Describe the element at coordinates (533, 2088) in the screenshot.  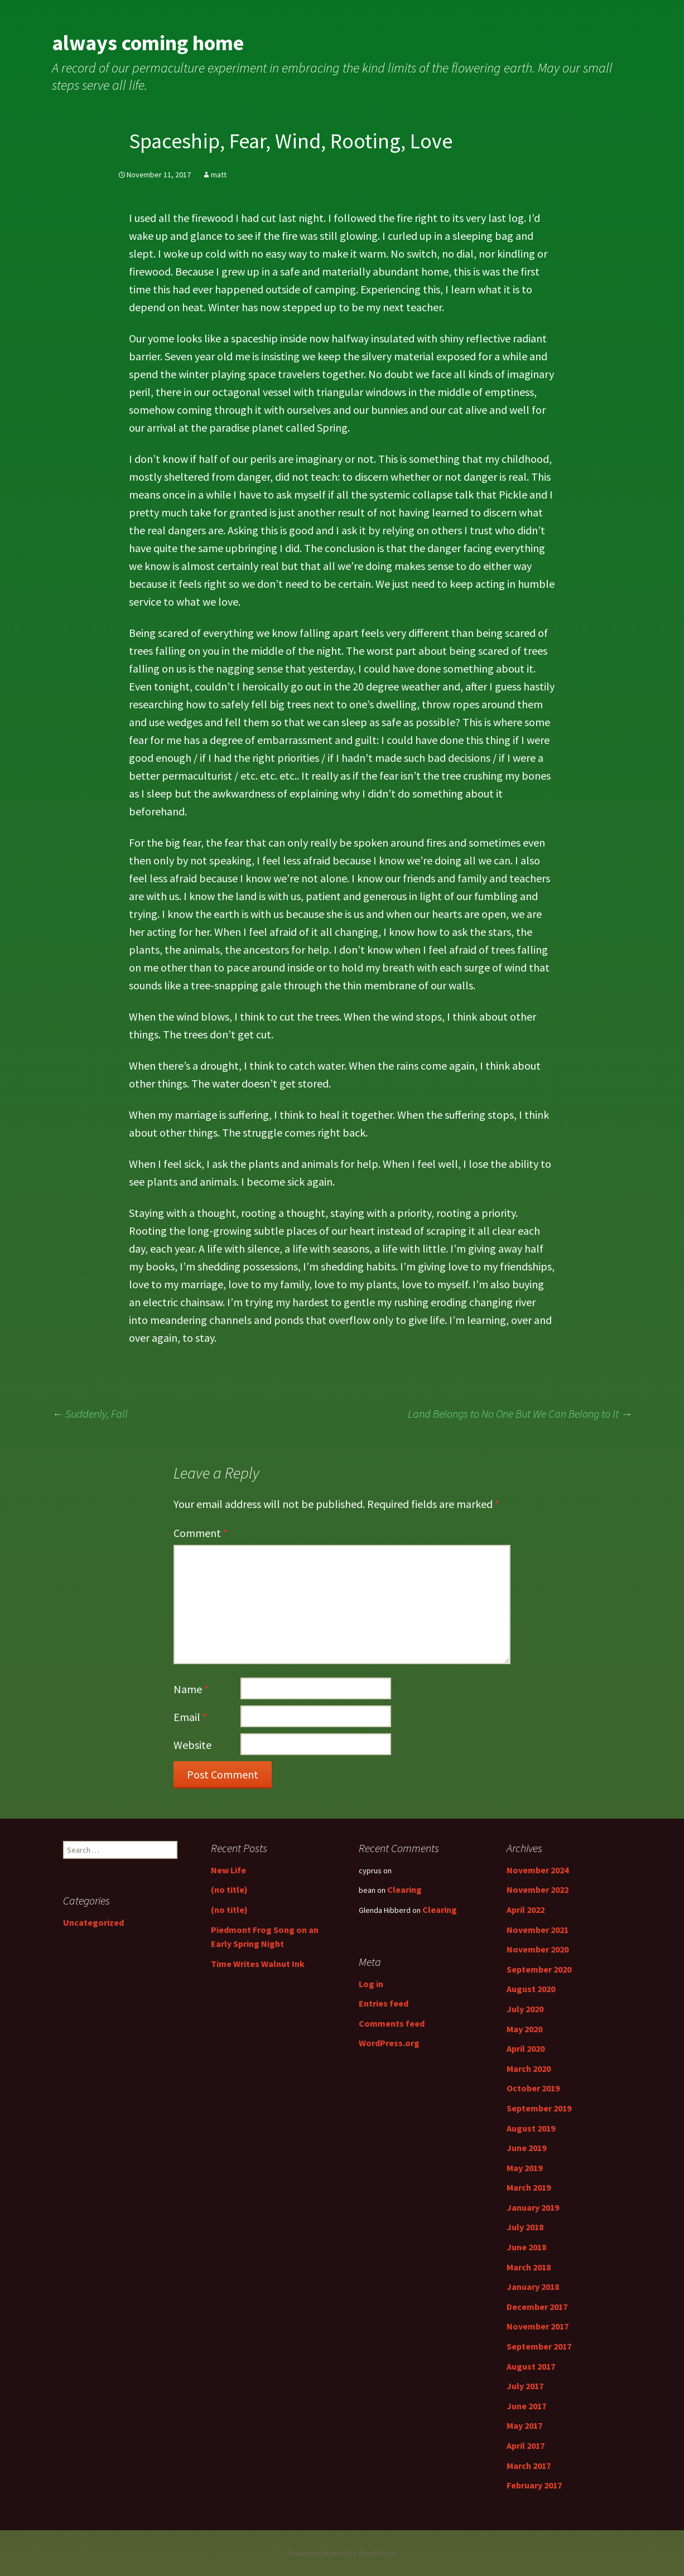
I see `October 2019` at that location.